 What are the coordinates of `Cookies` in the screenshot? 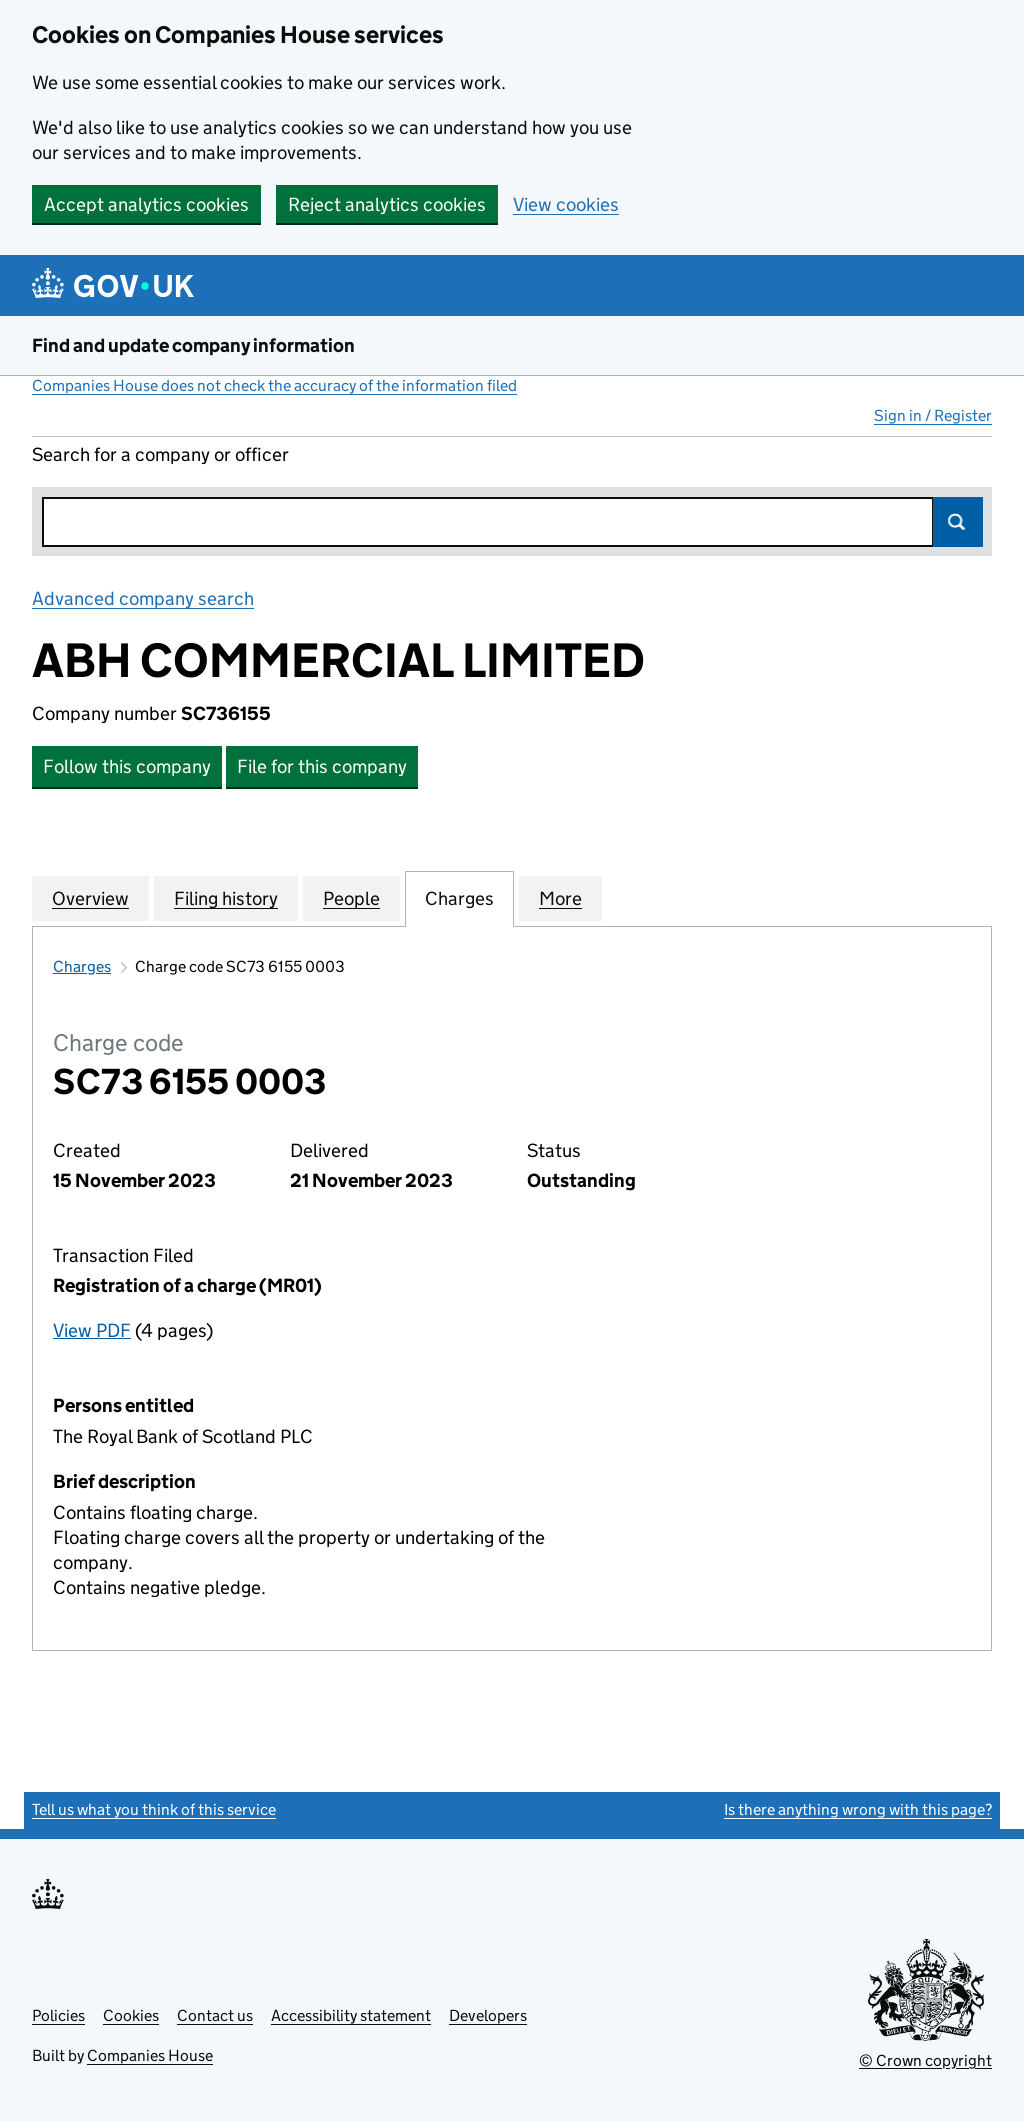 It's located at (131, 2015).